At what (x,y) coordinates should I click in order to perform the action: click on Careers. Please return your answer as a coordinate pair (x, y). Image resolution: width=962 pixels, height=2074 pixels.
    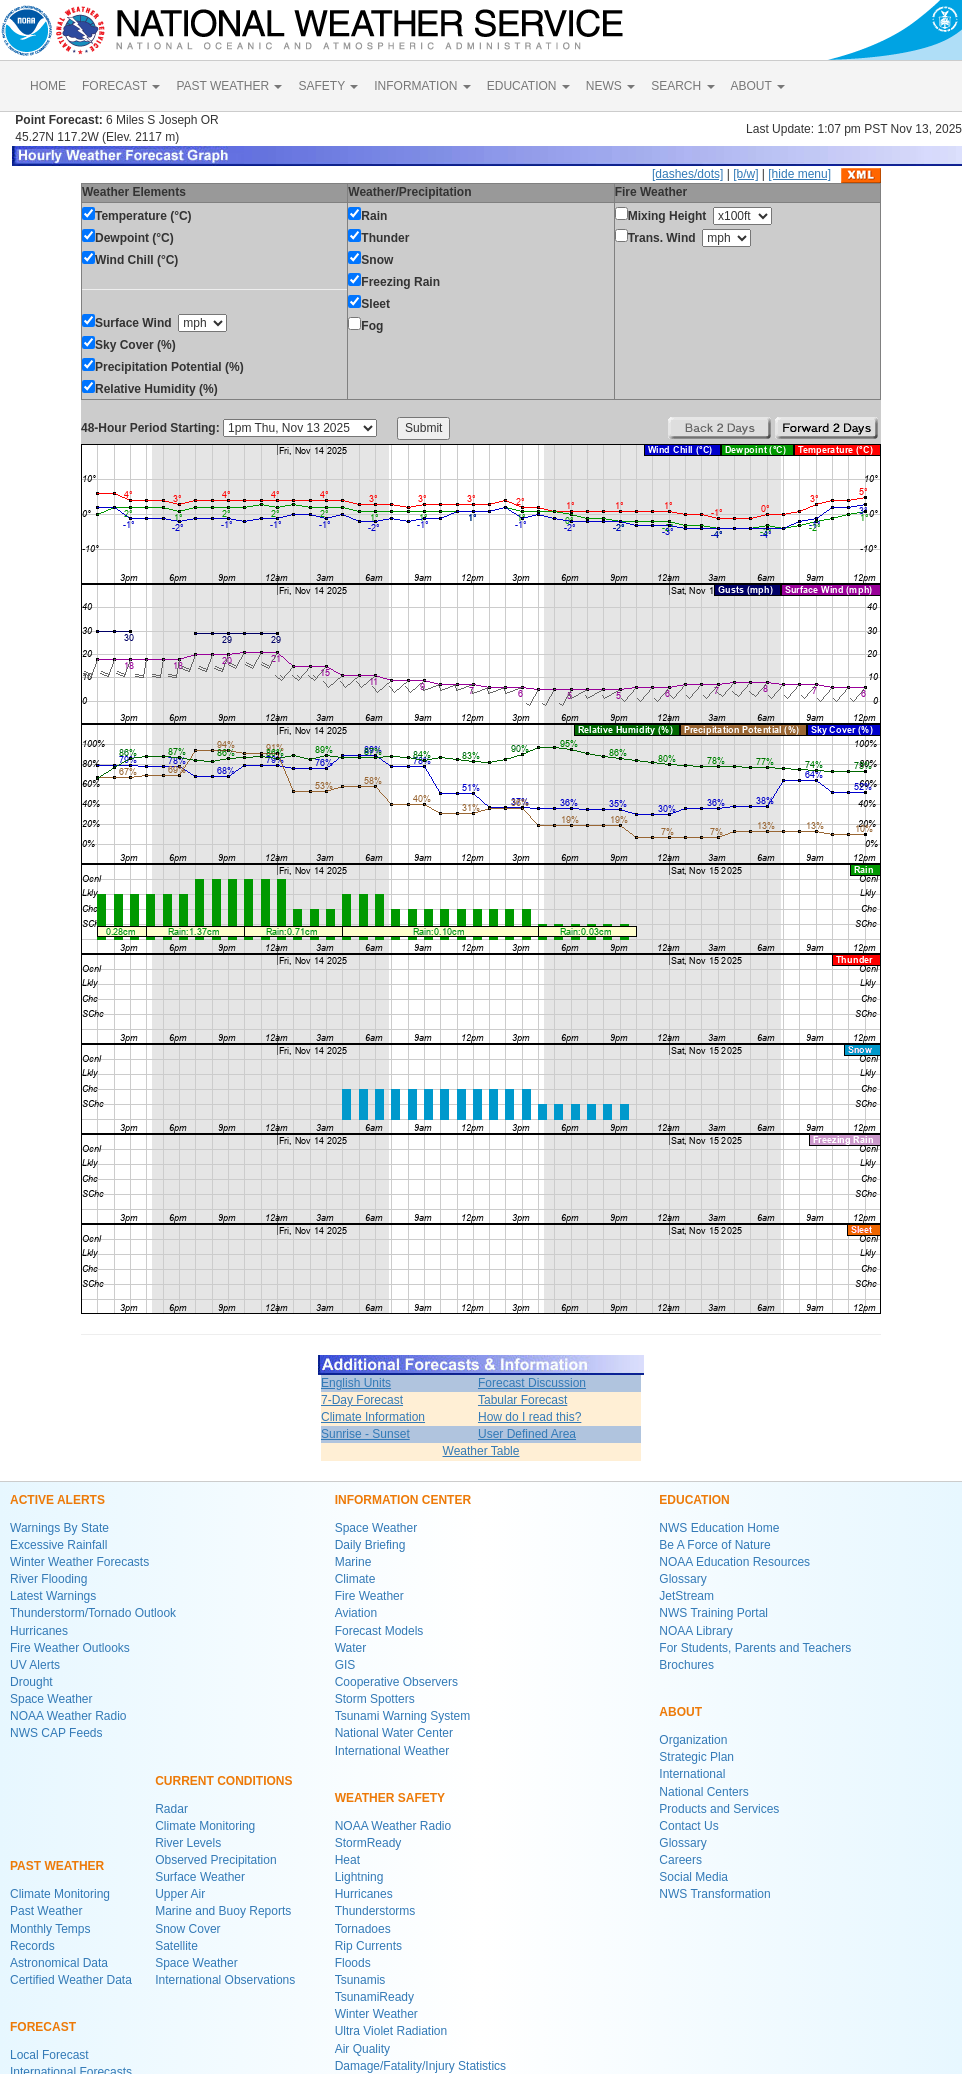
    Looking at the image, I should click on (680, 1860).